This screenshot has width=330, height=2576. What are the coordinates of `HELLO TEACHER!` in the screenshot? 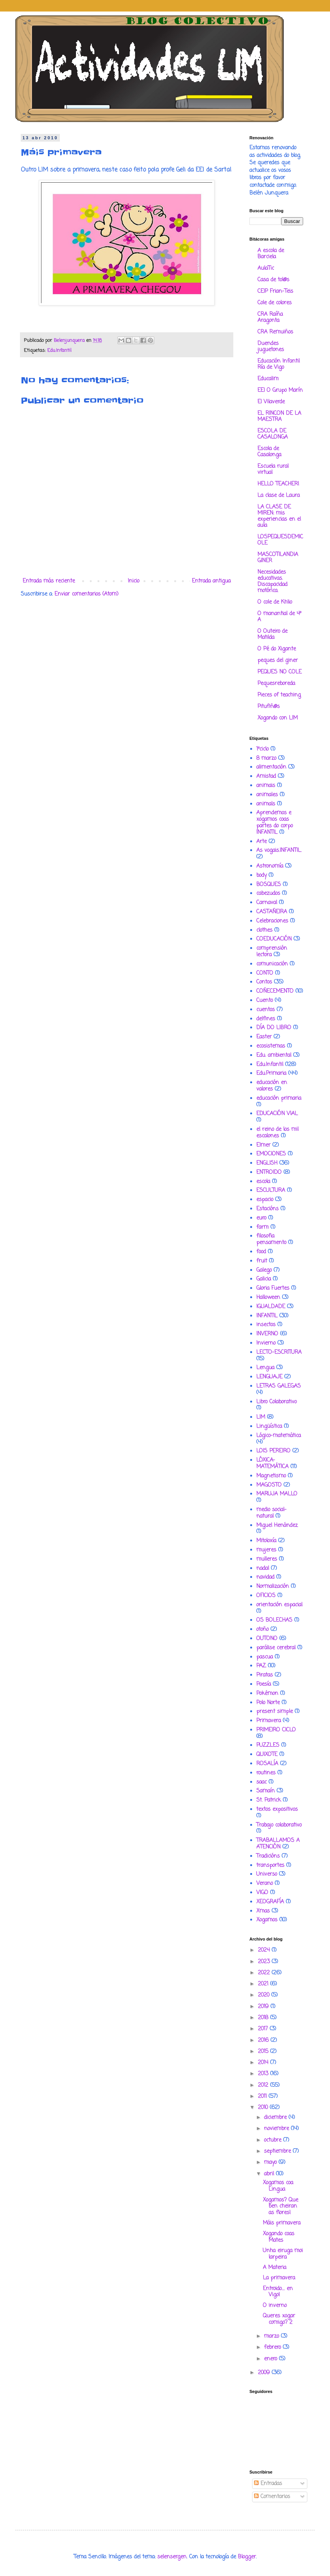 It's located at (278, 484).